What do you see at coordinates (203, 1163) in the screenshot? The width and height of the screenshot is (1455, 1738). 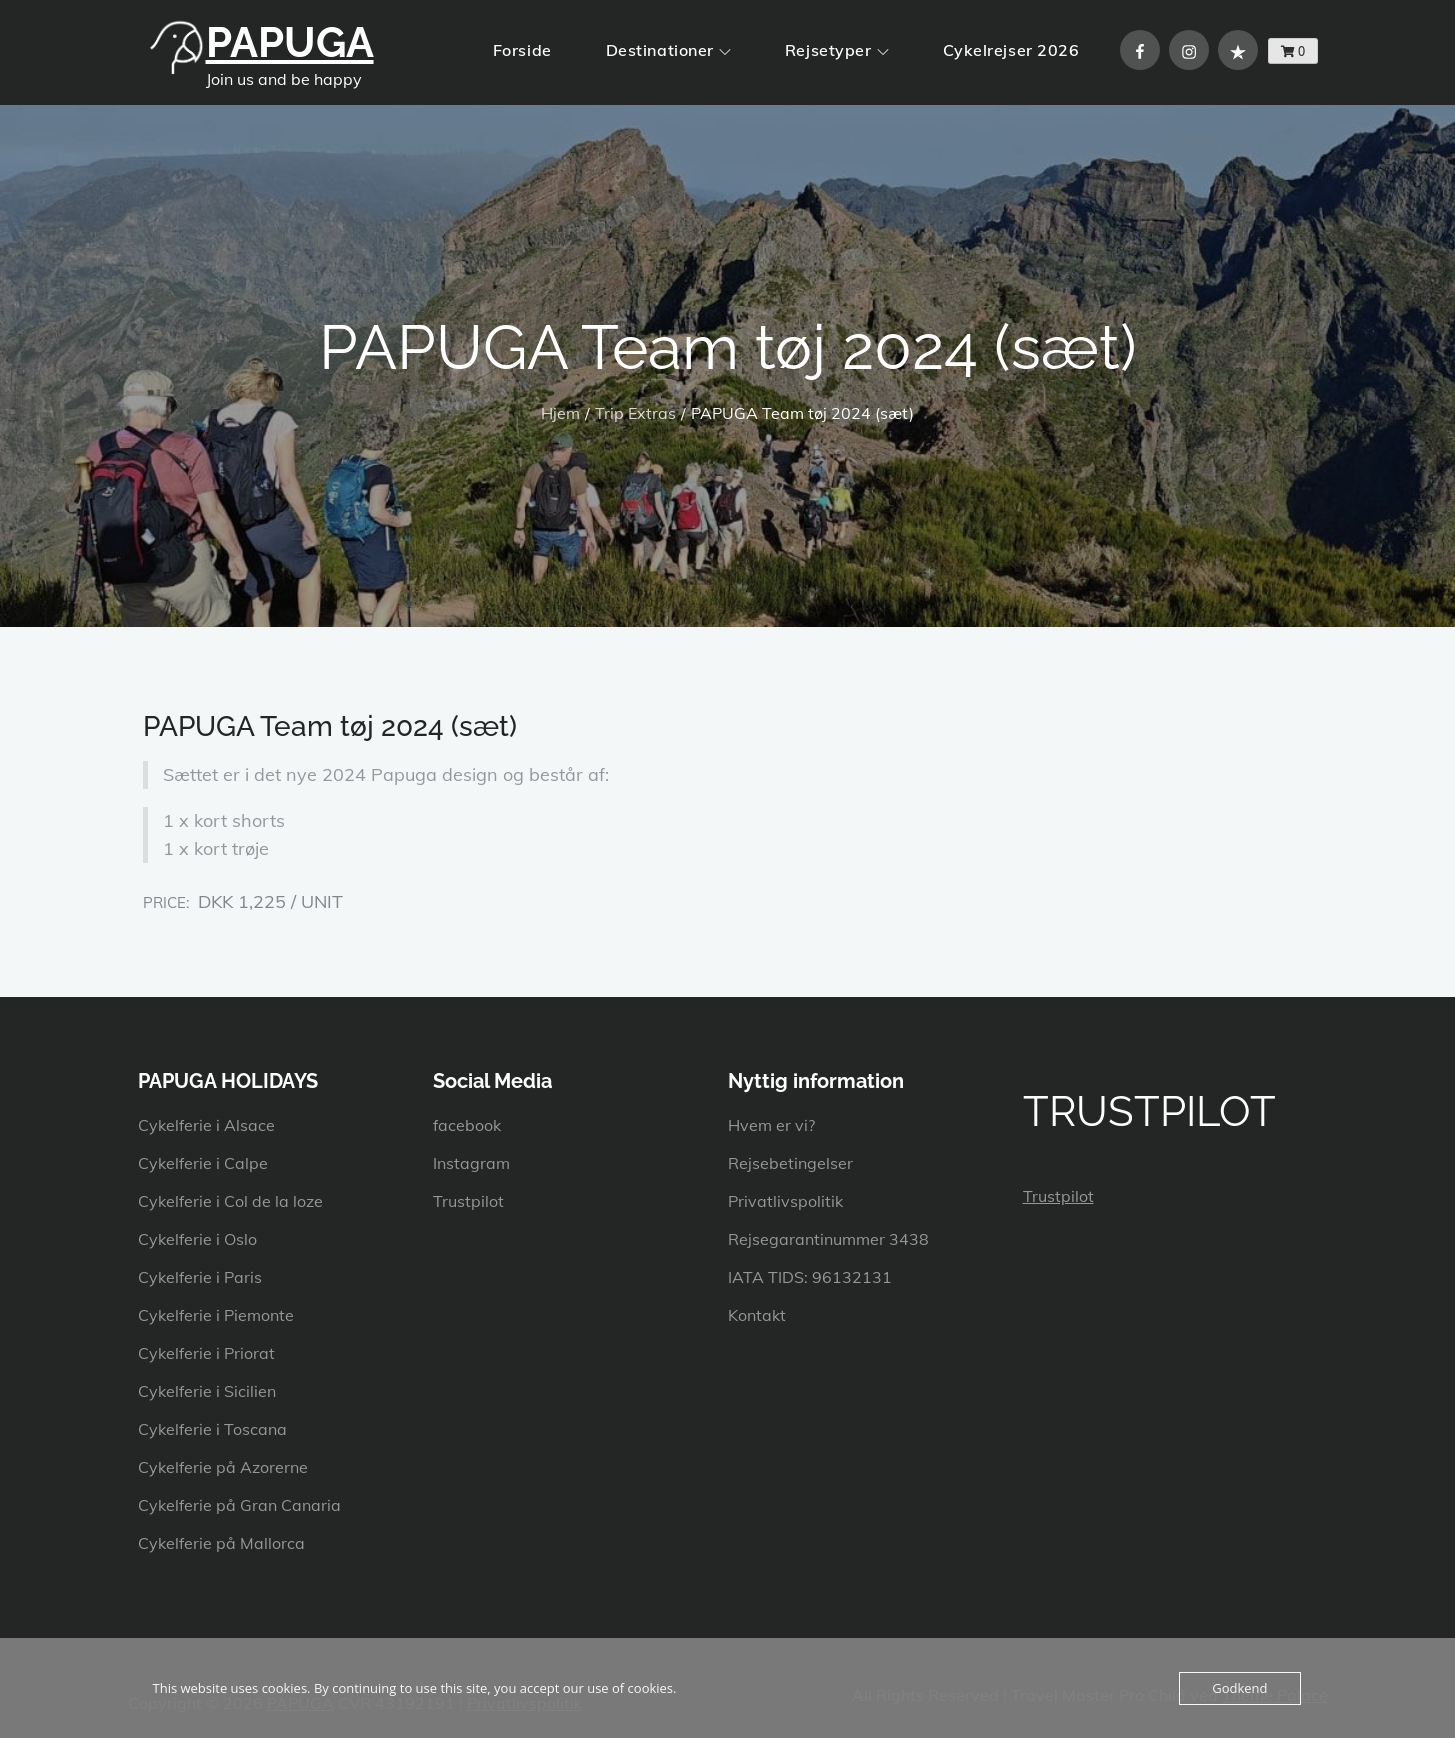 I see `Cykelferie i Calpe` at bounding box center [203, 1163].